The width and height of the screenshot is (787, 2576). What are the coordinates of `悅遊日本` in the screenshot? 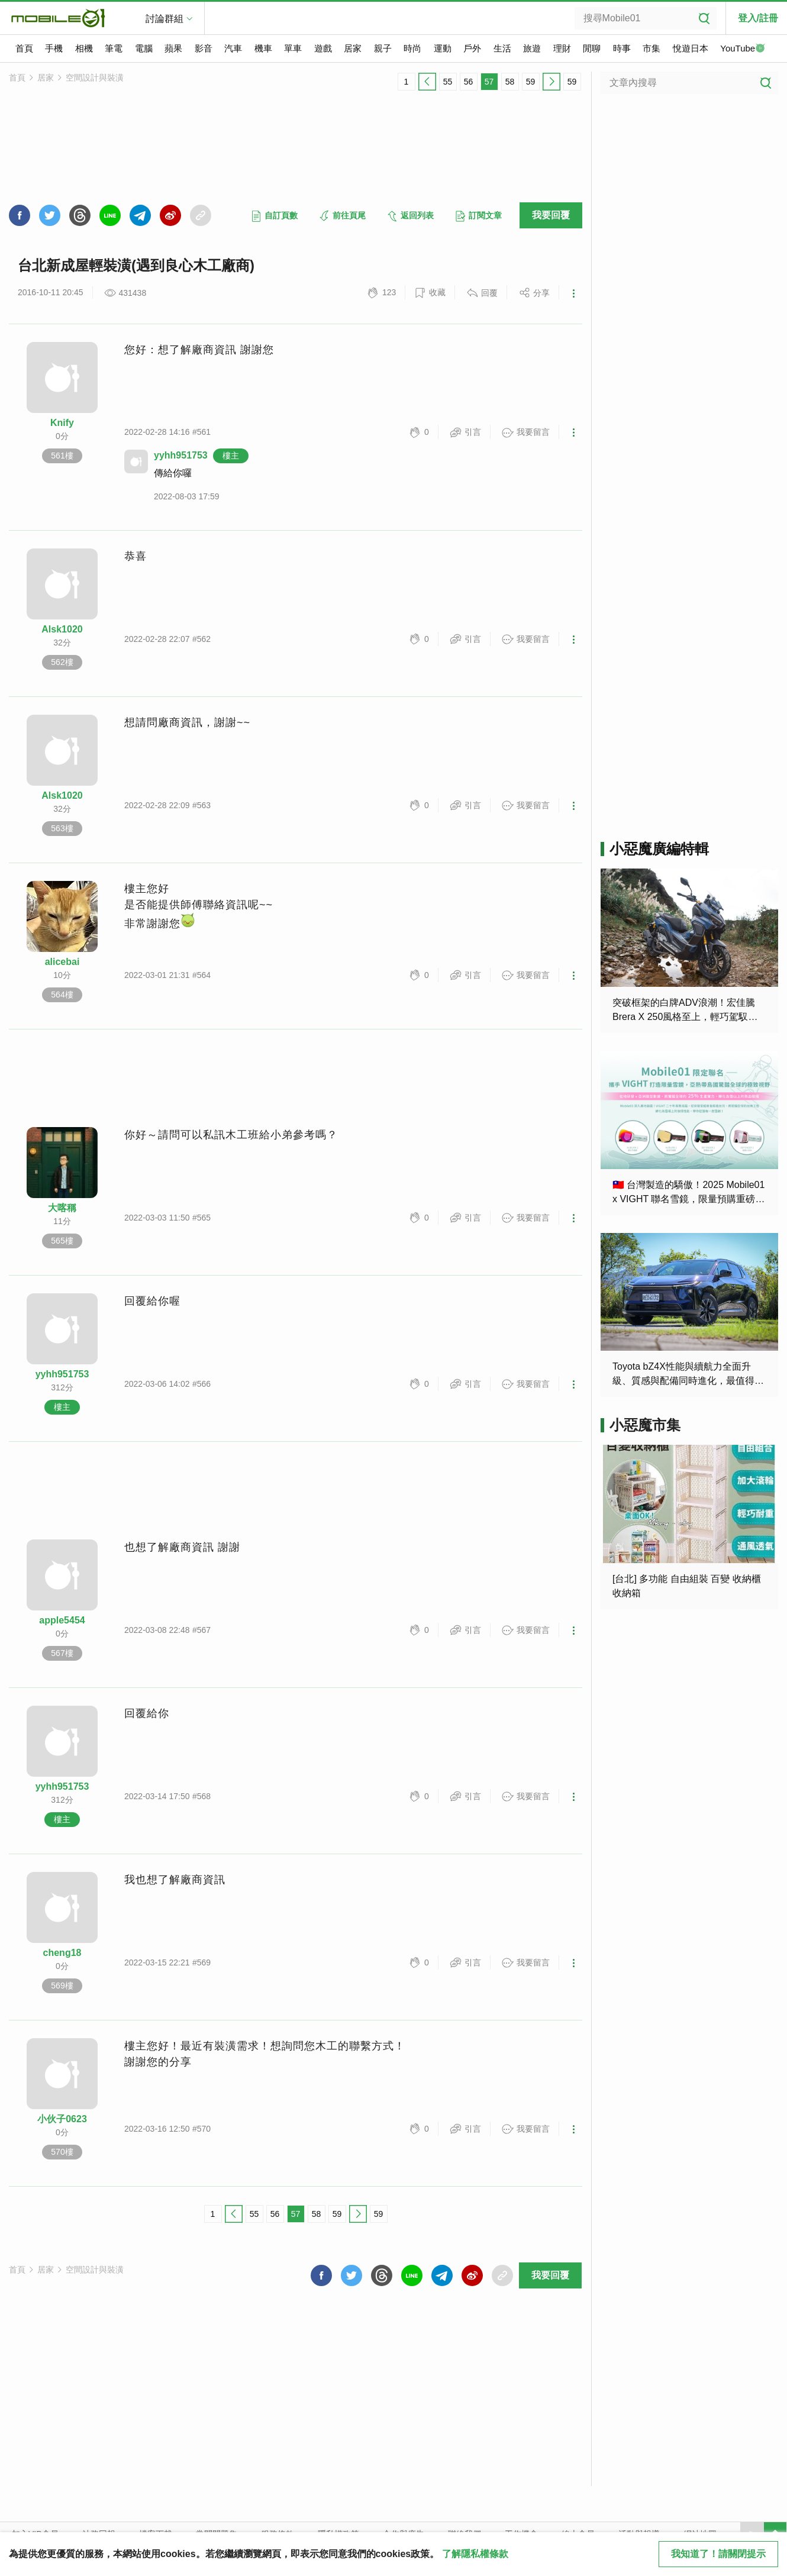 It's located at (690, 48).